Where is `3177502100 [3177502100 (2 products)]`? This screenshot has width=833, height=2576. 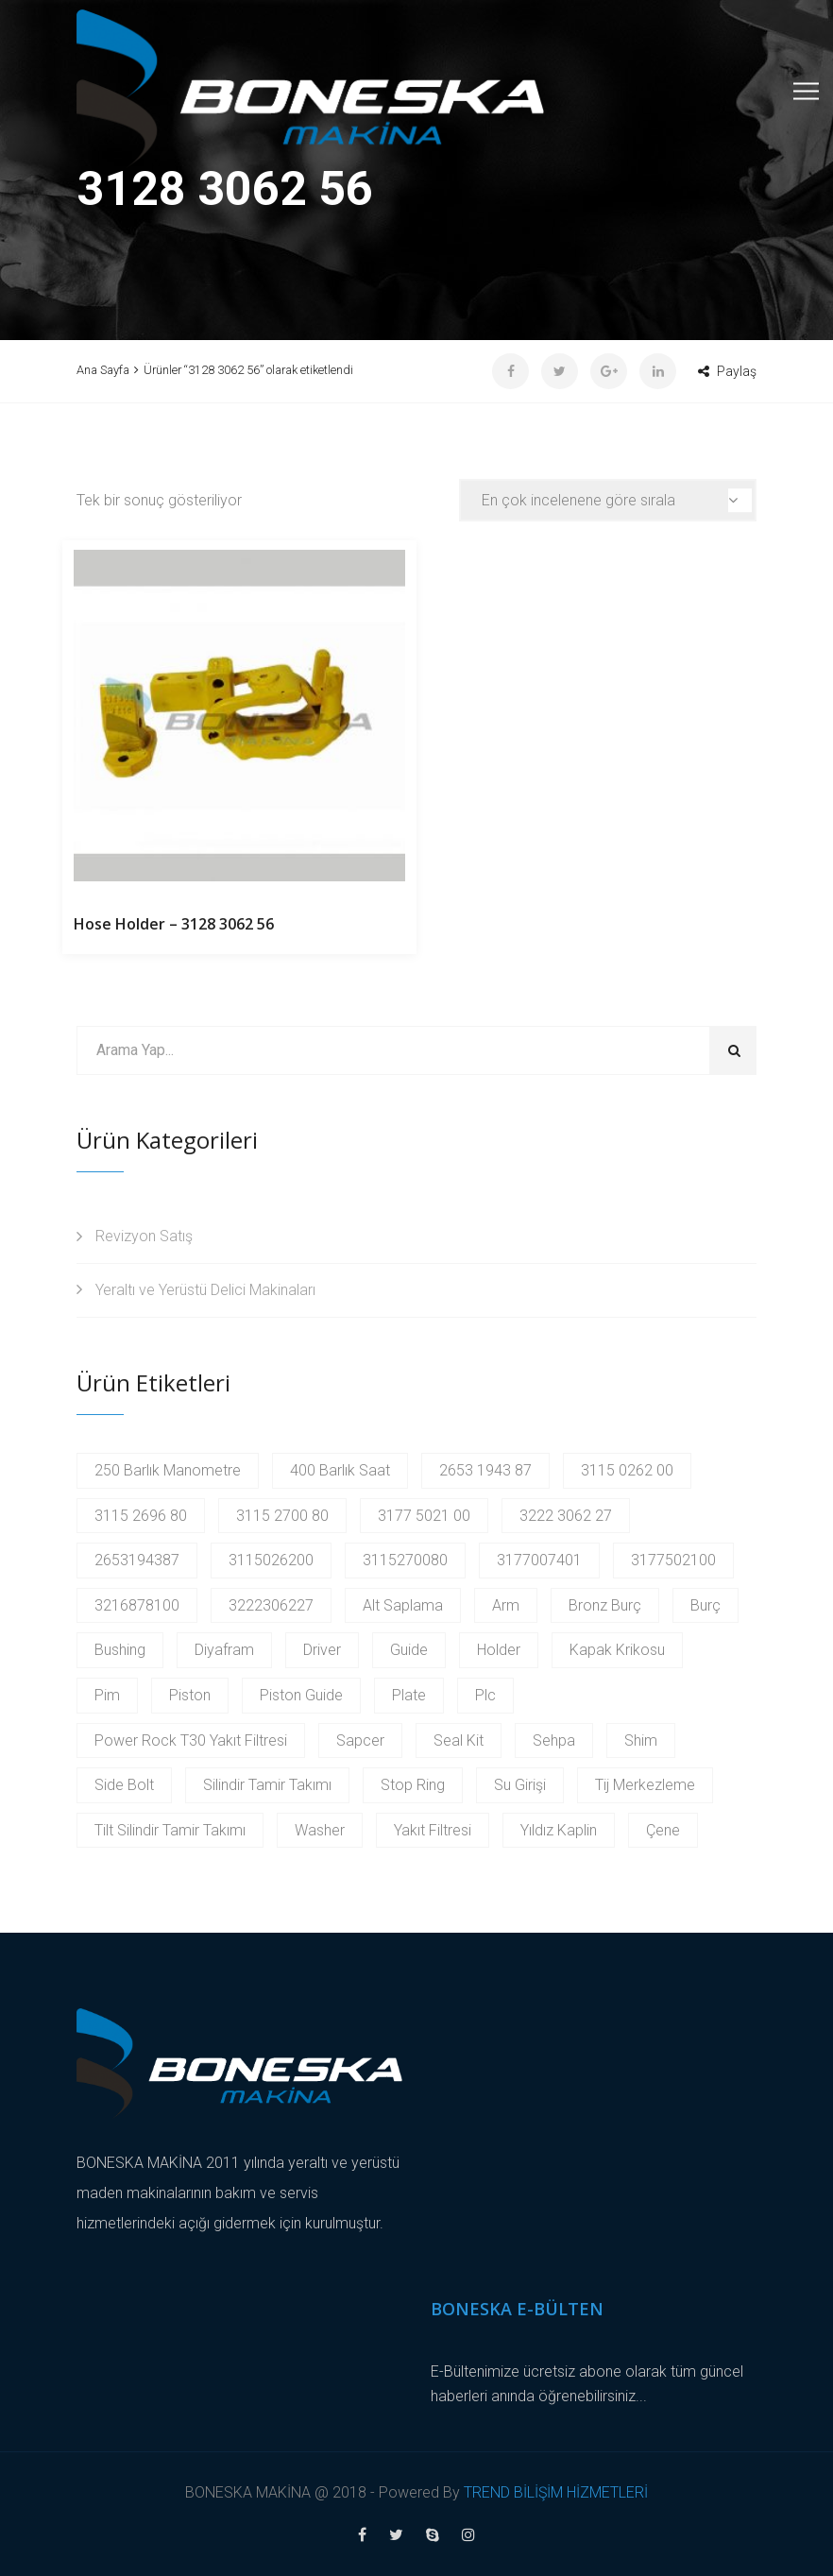
3177502100 [3177502100 (2 products)] is located at coordinates (673, 1560).